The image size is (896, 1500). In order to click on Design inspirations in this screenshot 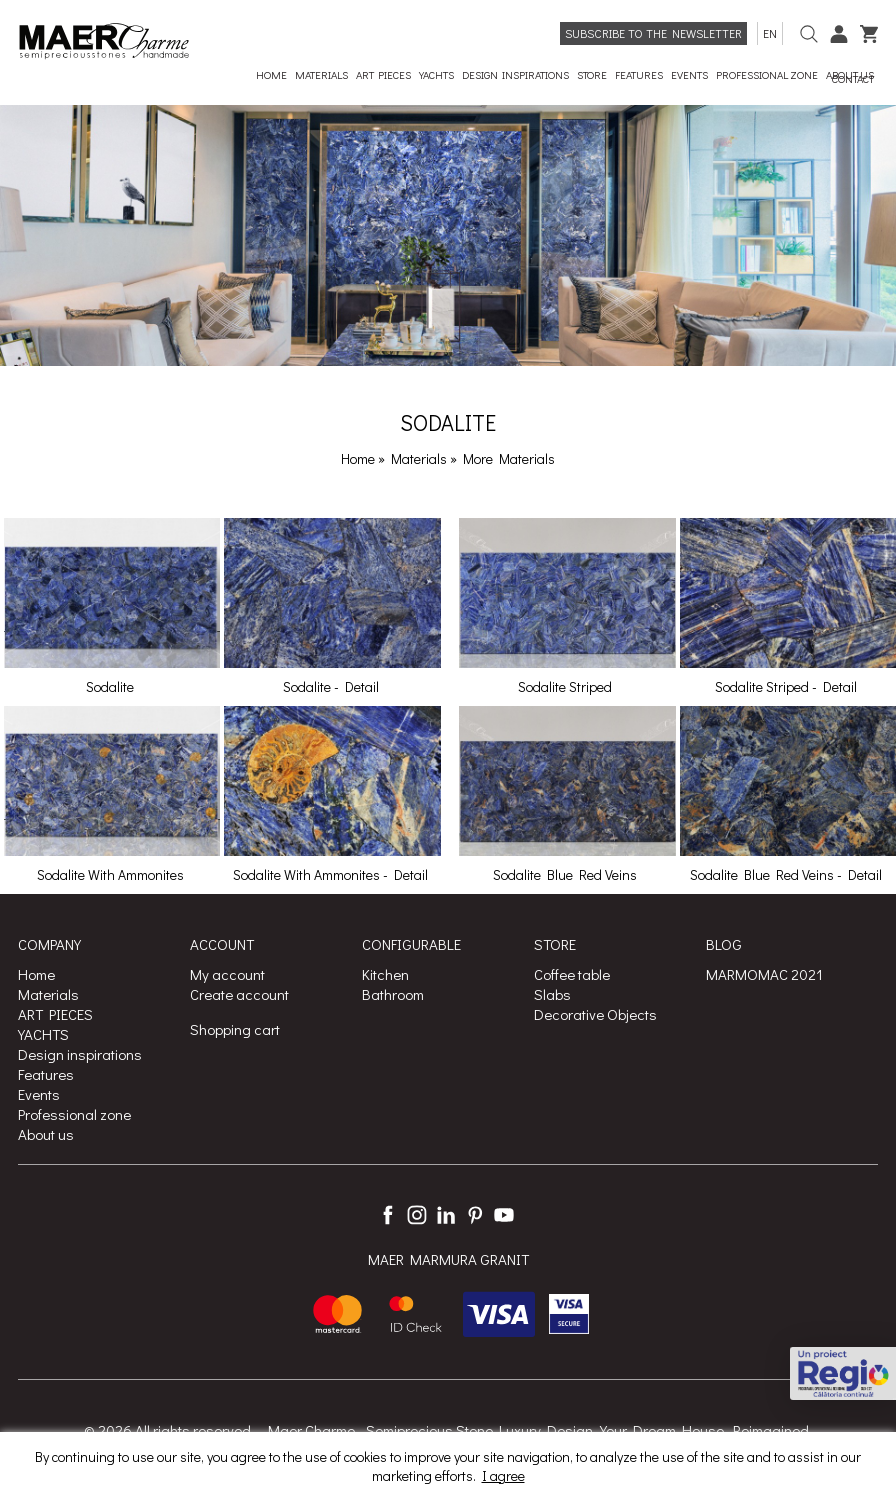, I will do `click(80, 1054)`.